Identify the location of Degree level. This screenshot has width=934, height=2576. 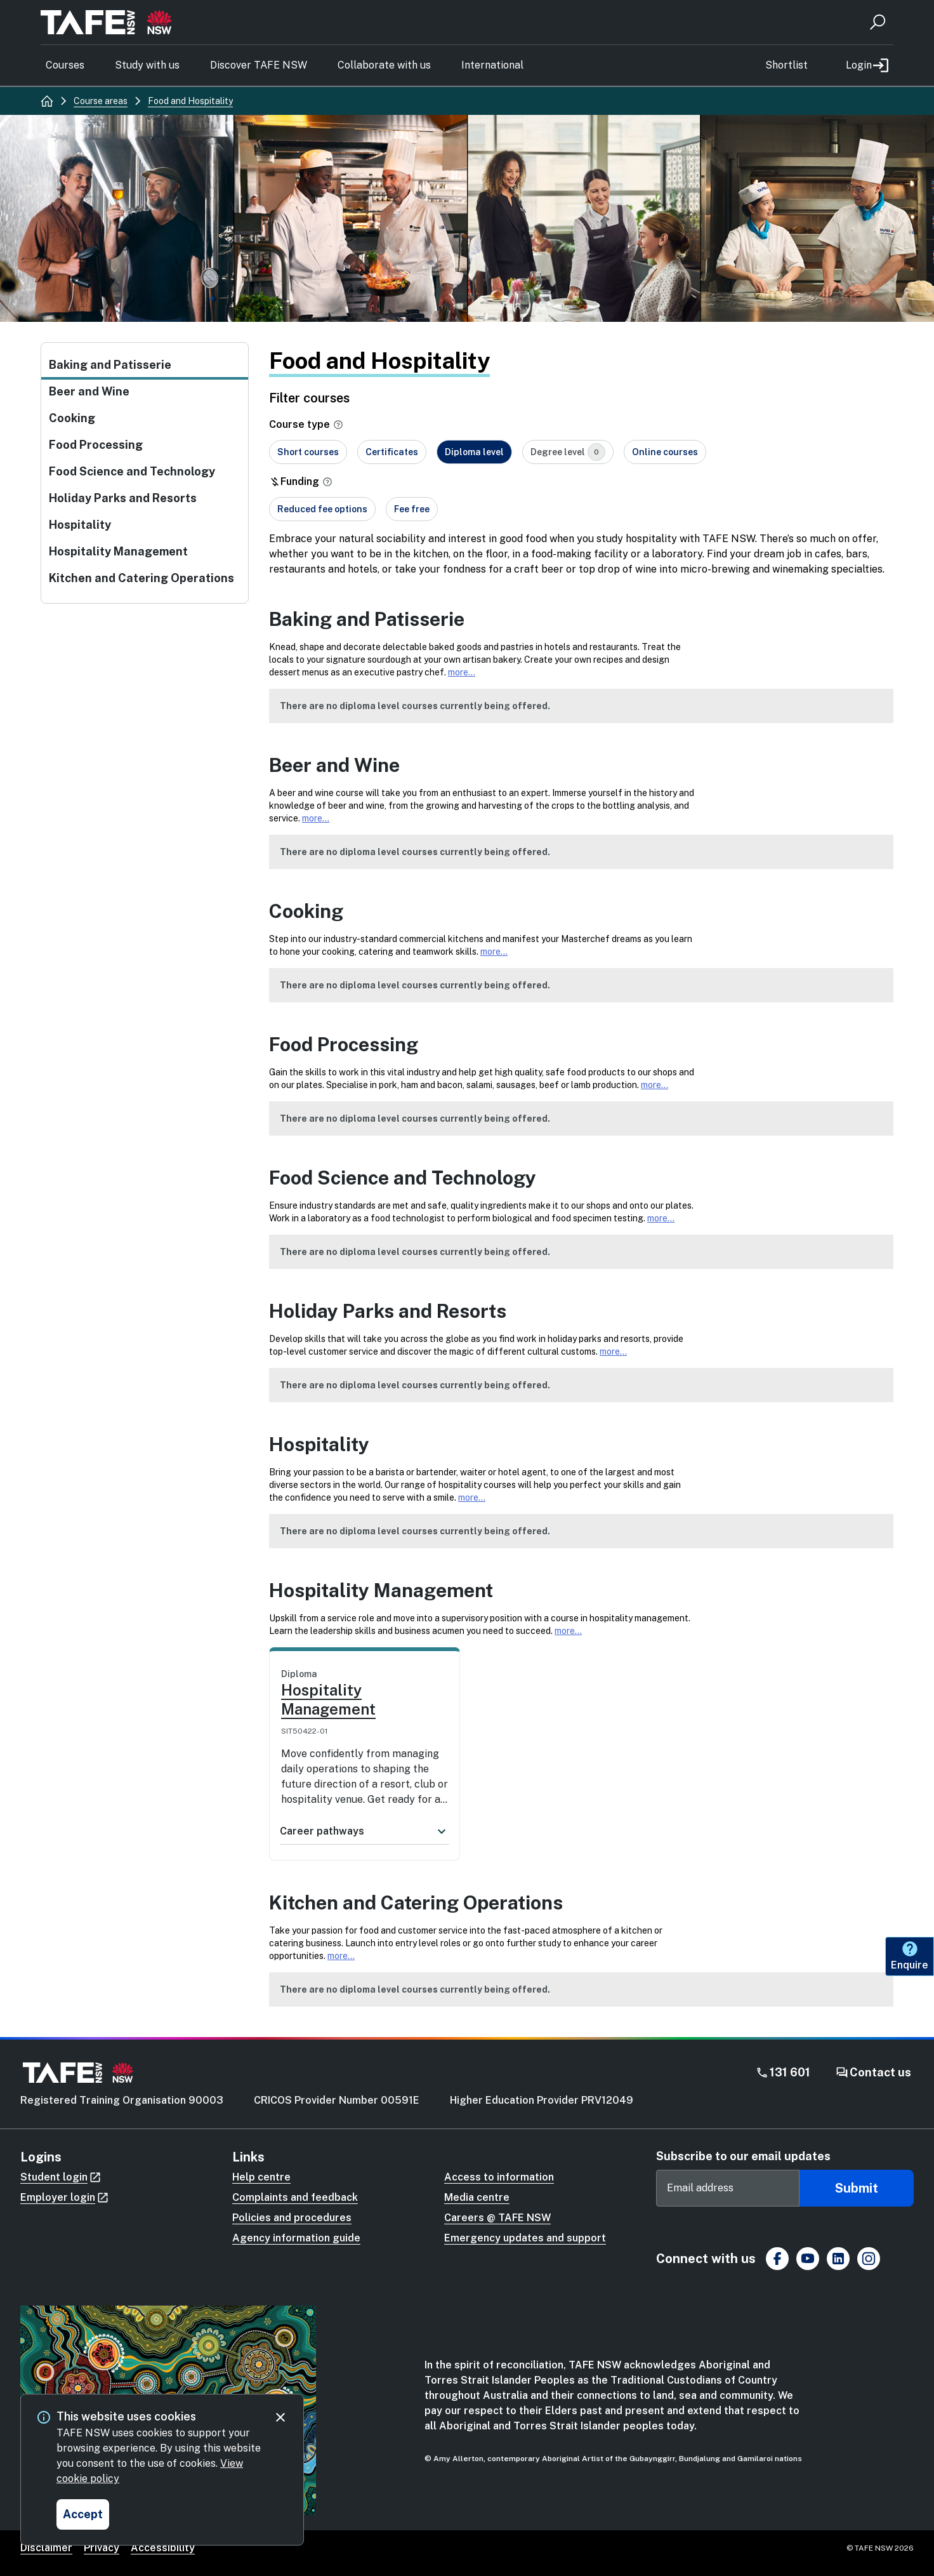
(567, 452).